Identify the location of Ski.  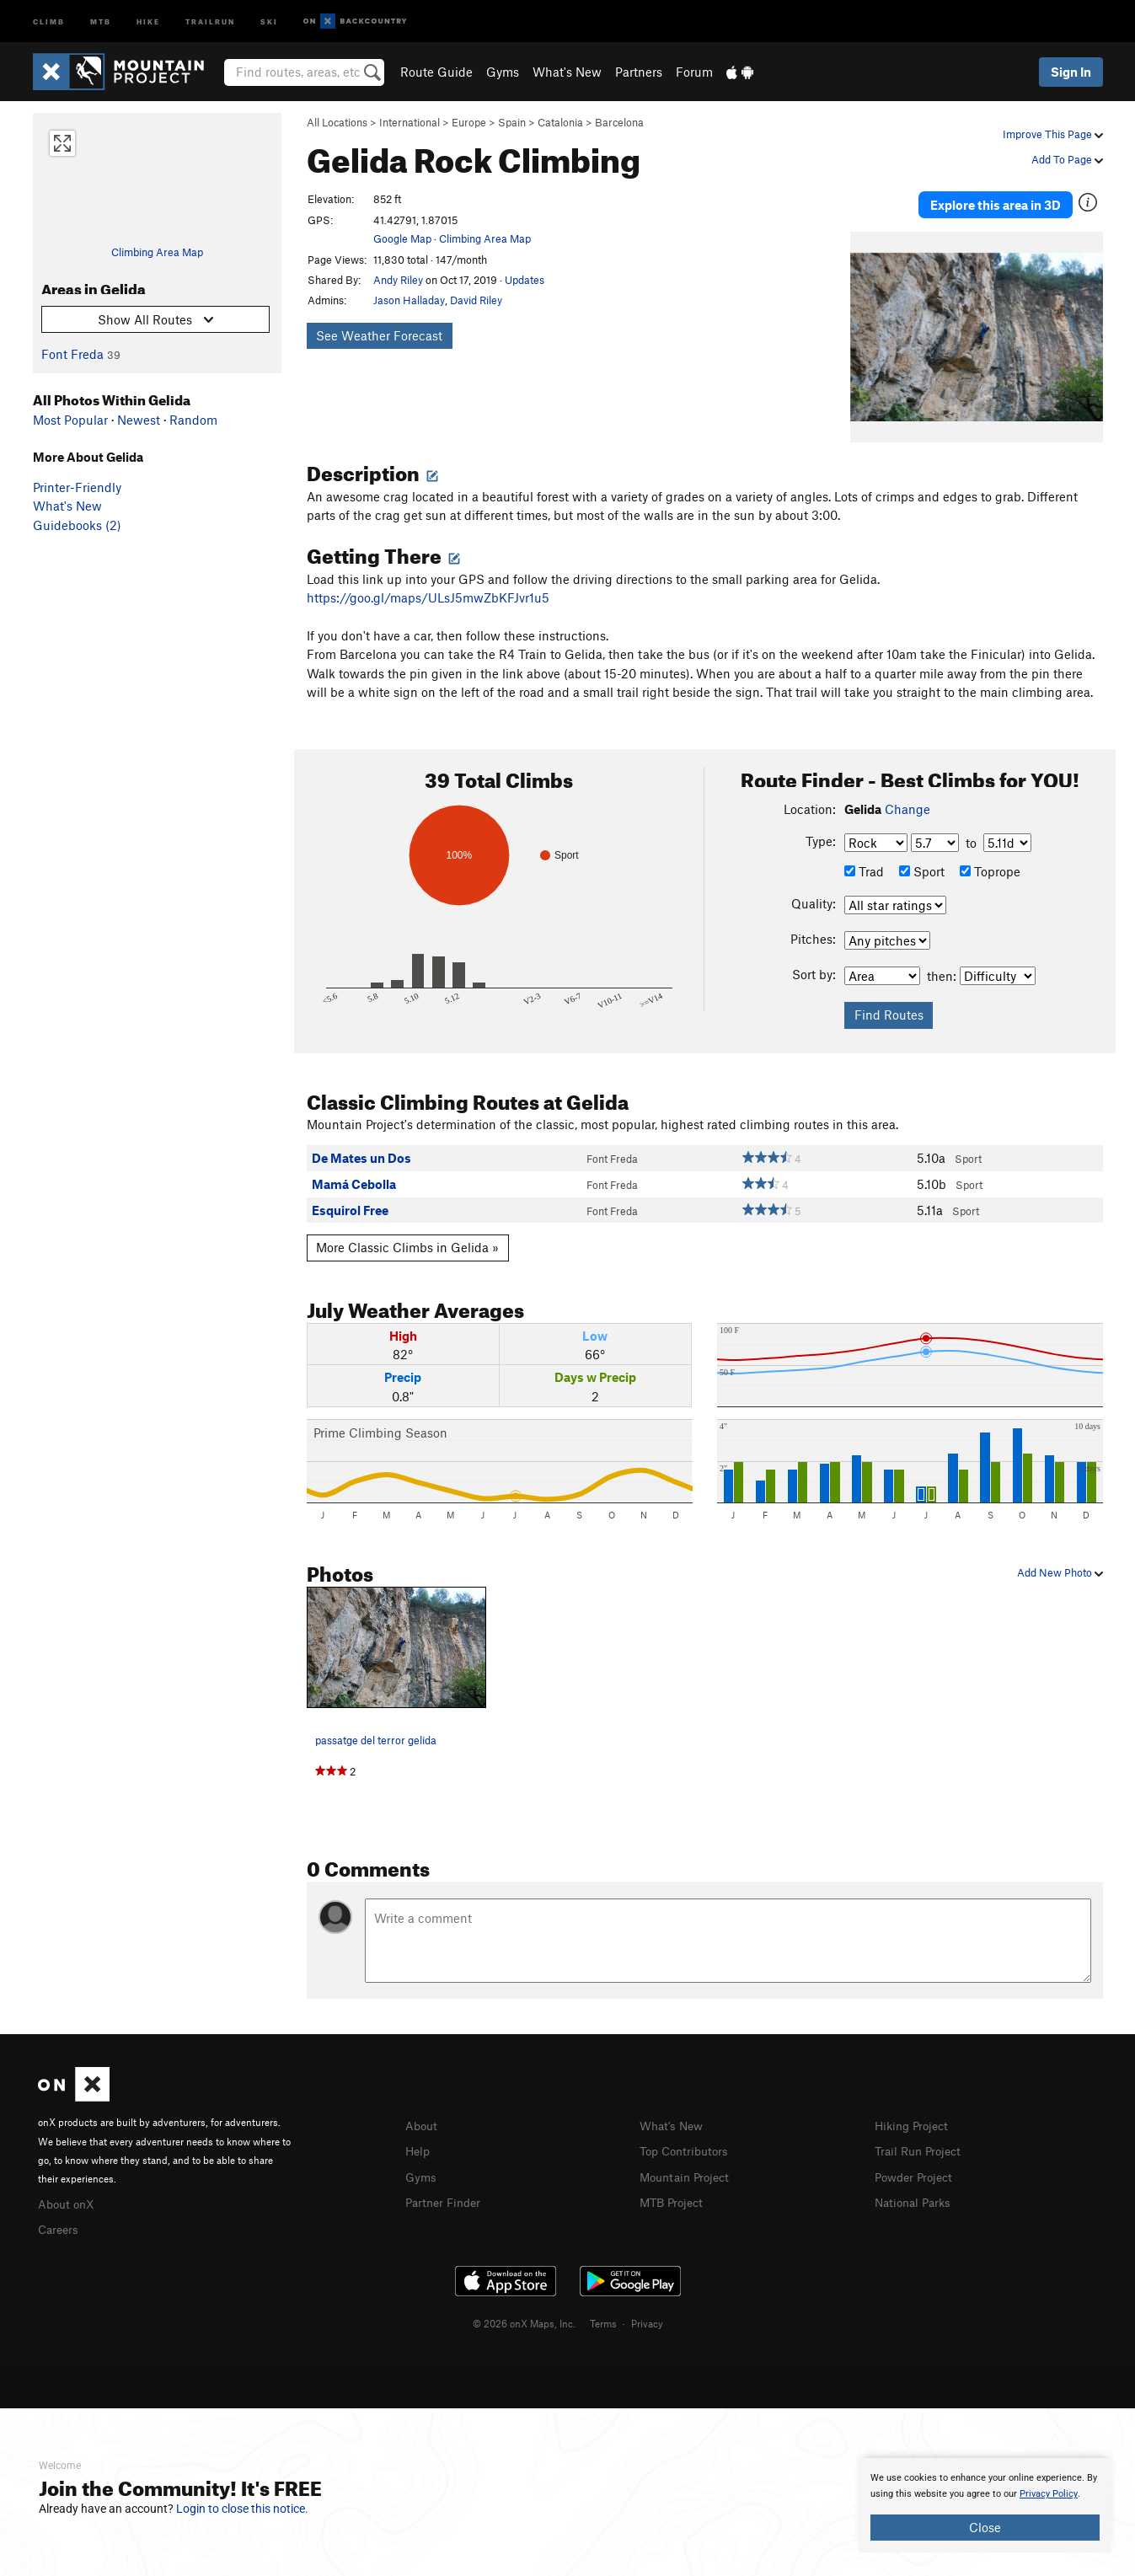
(269, 20).